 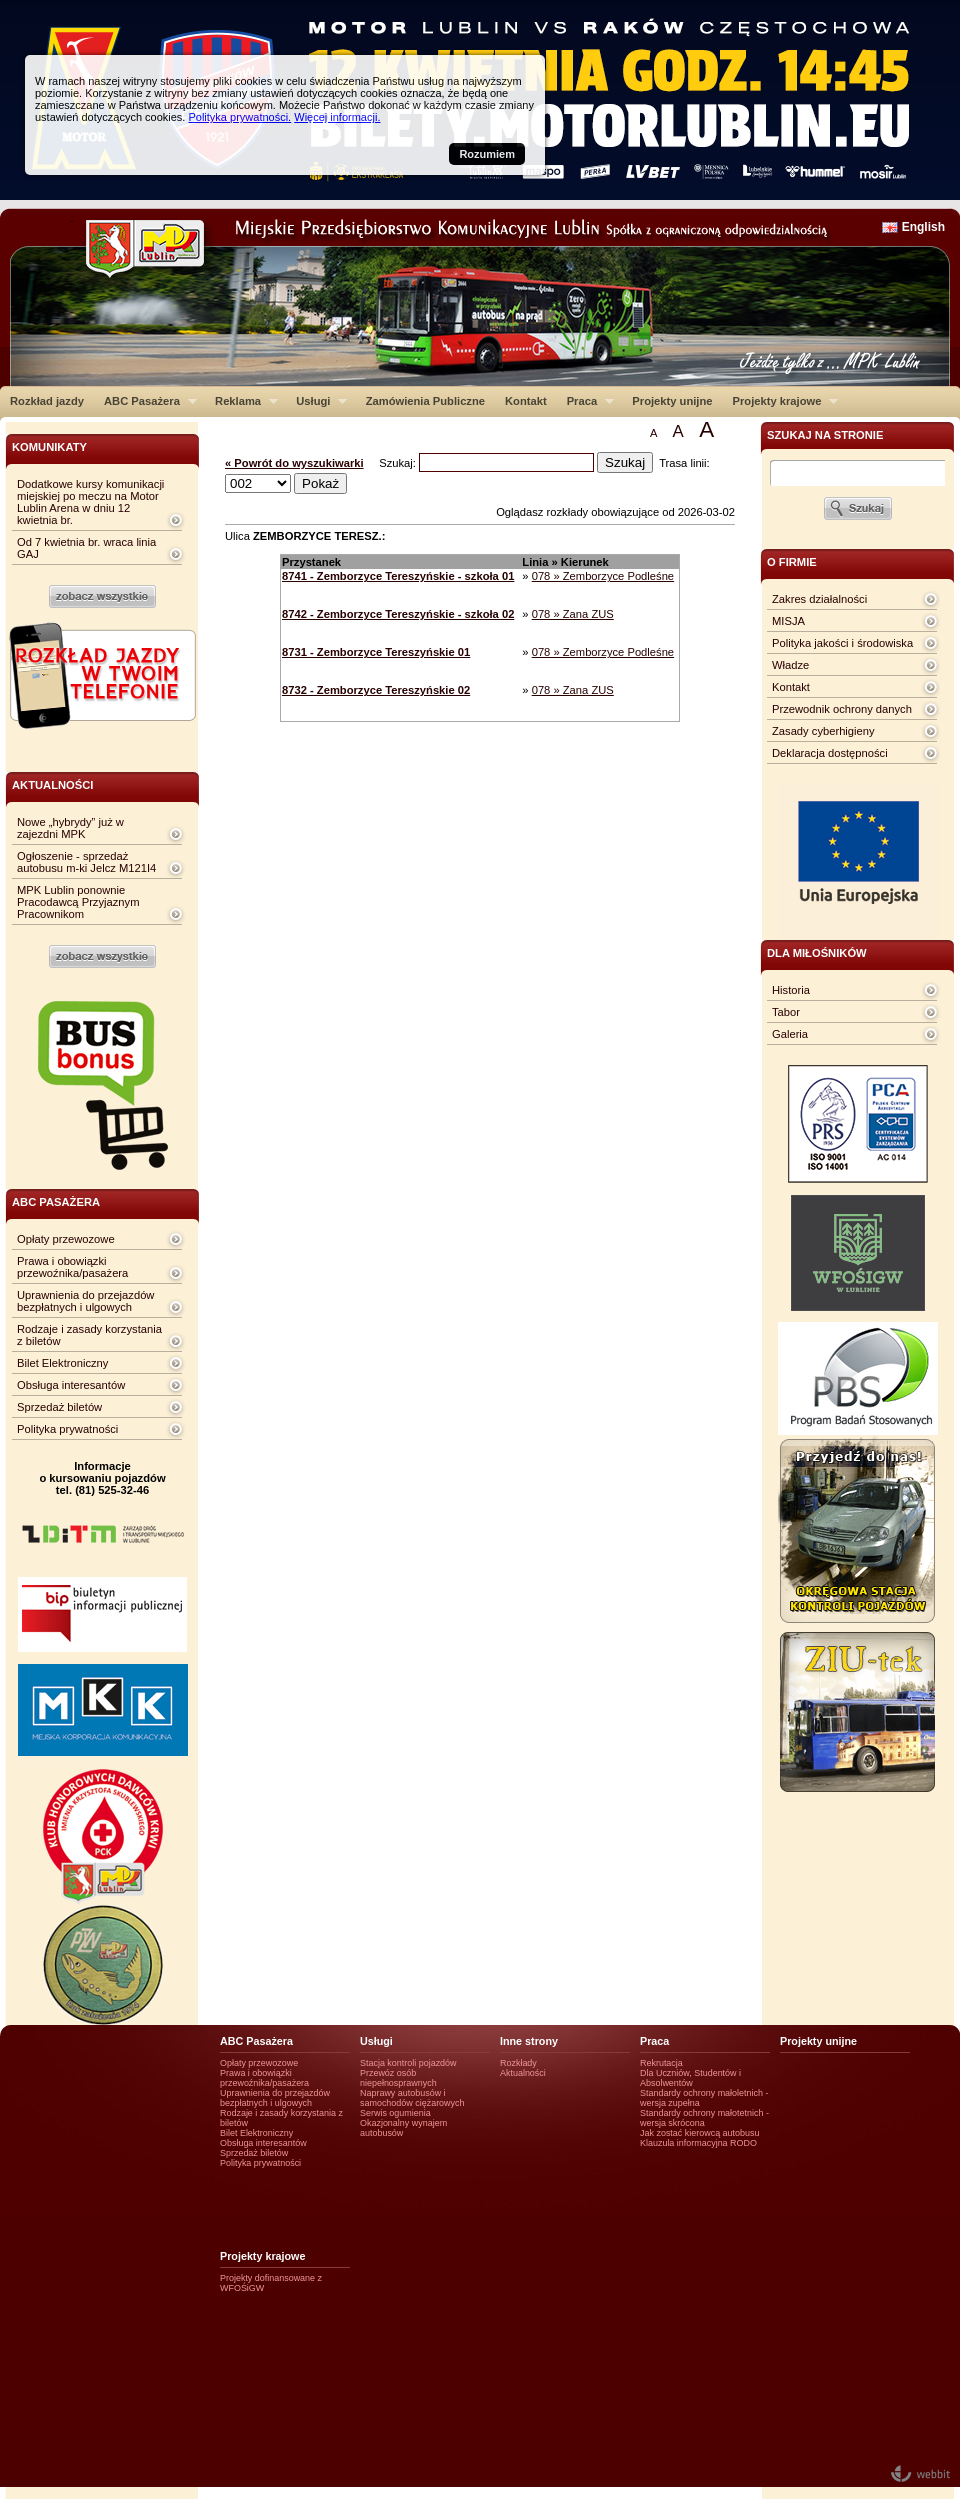 What do you see at coordinates (786, 1012) in the screenshot?
I see `Tabor` at bounding box center [786, 1012].